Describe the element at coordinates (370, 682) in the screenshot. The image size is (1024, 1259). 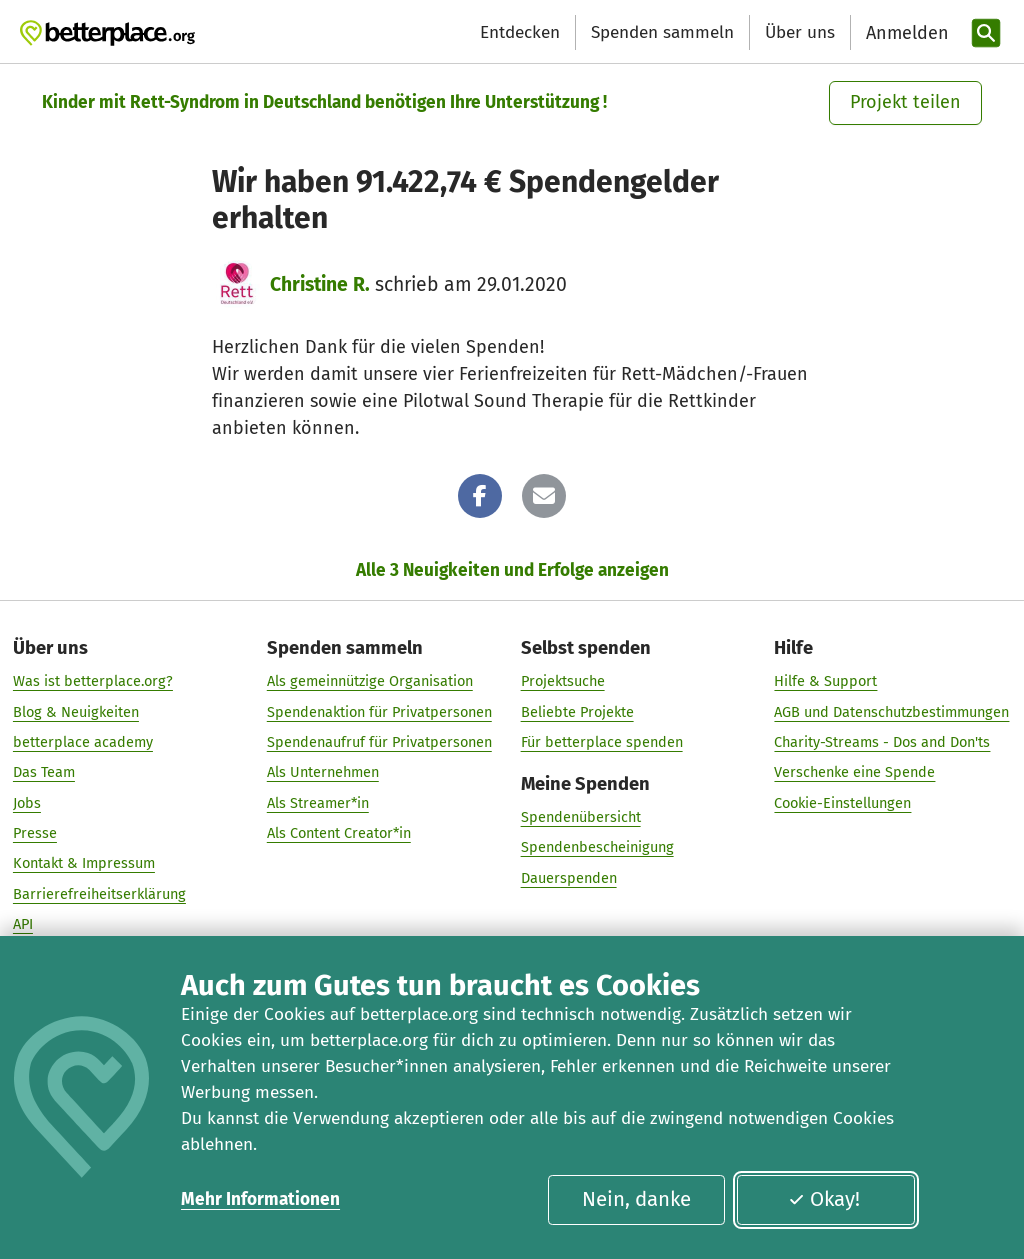
I see `Als gemeinnützige Organisation` at that location.